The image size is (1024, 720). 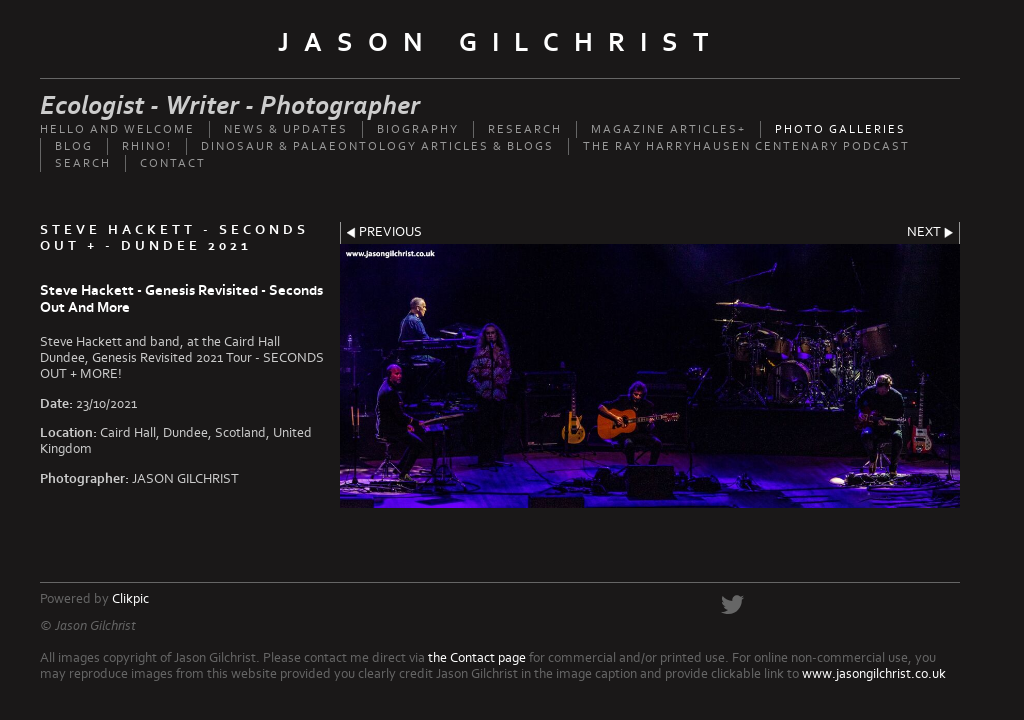 I want to click on Blog, so click(x=74, y=146).